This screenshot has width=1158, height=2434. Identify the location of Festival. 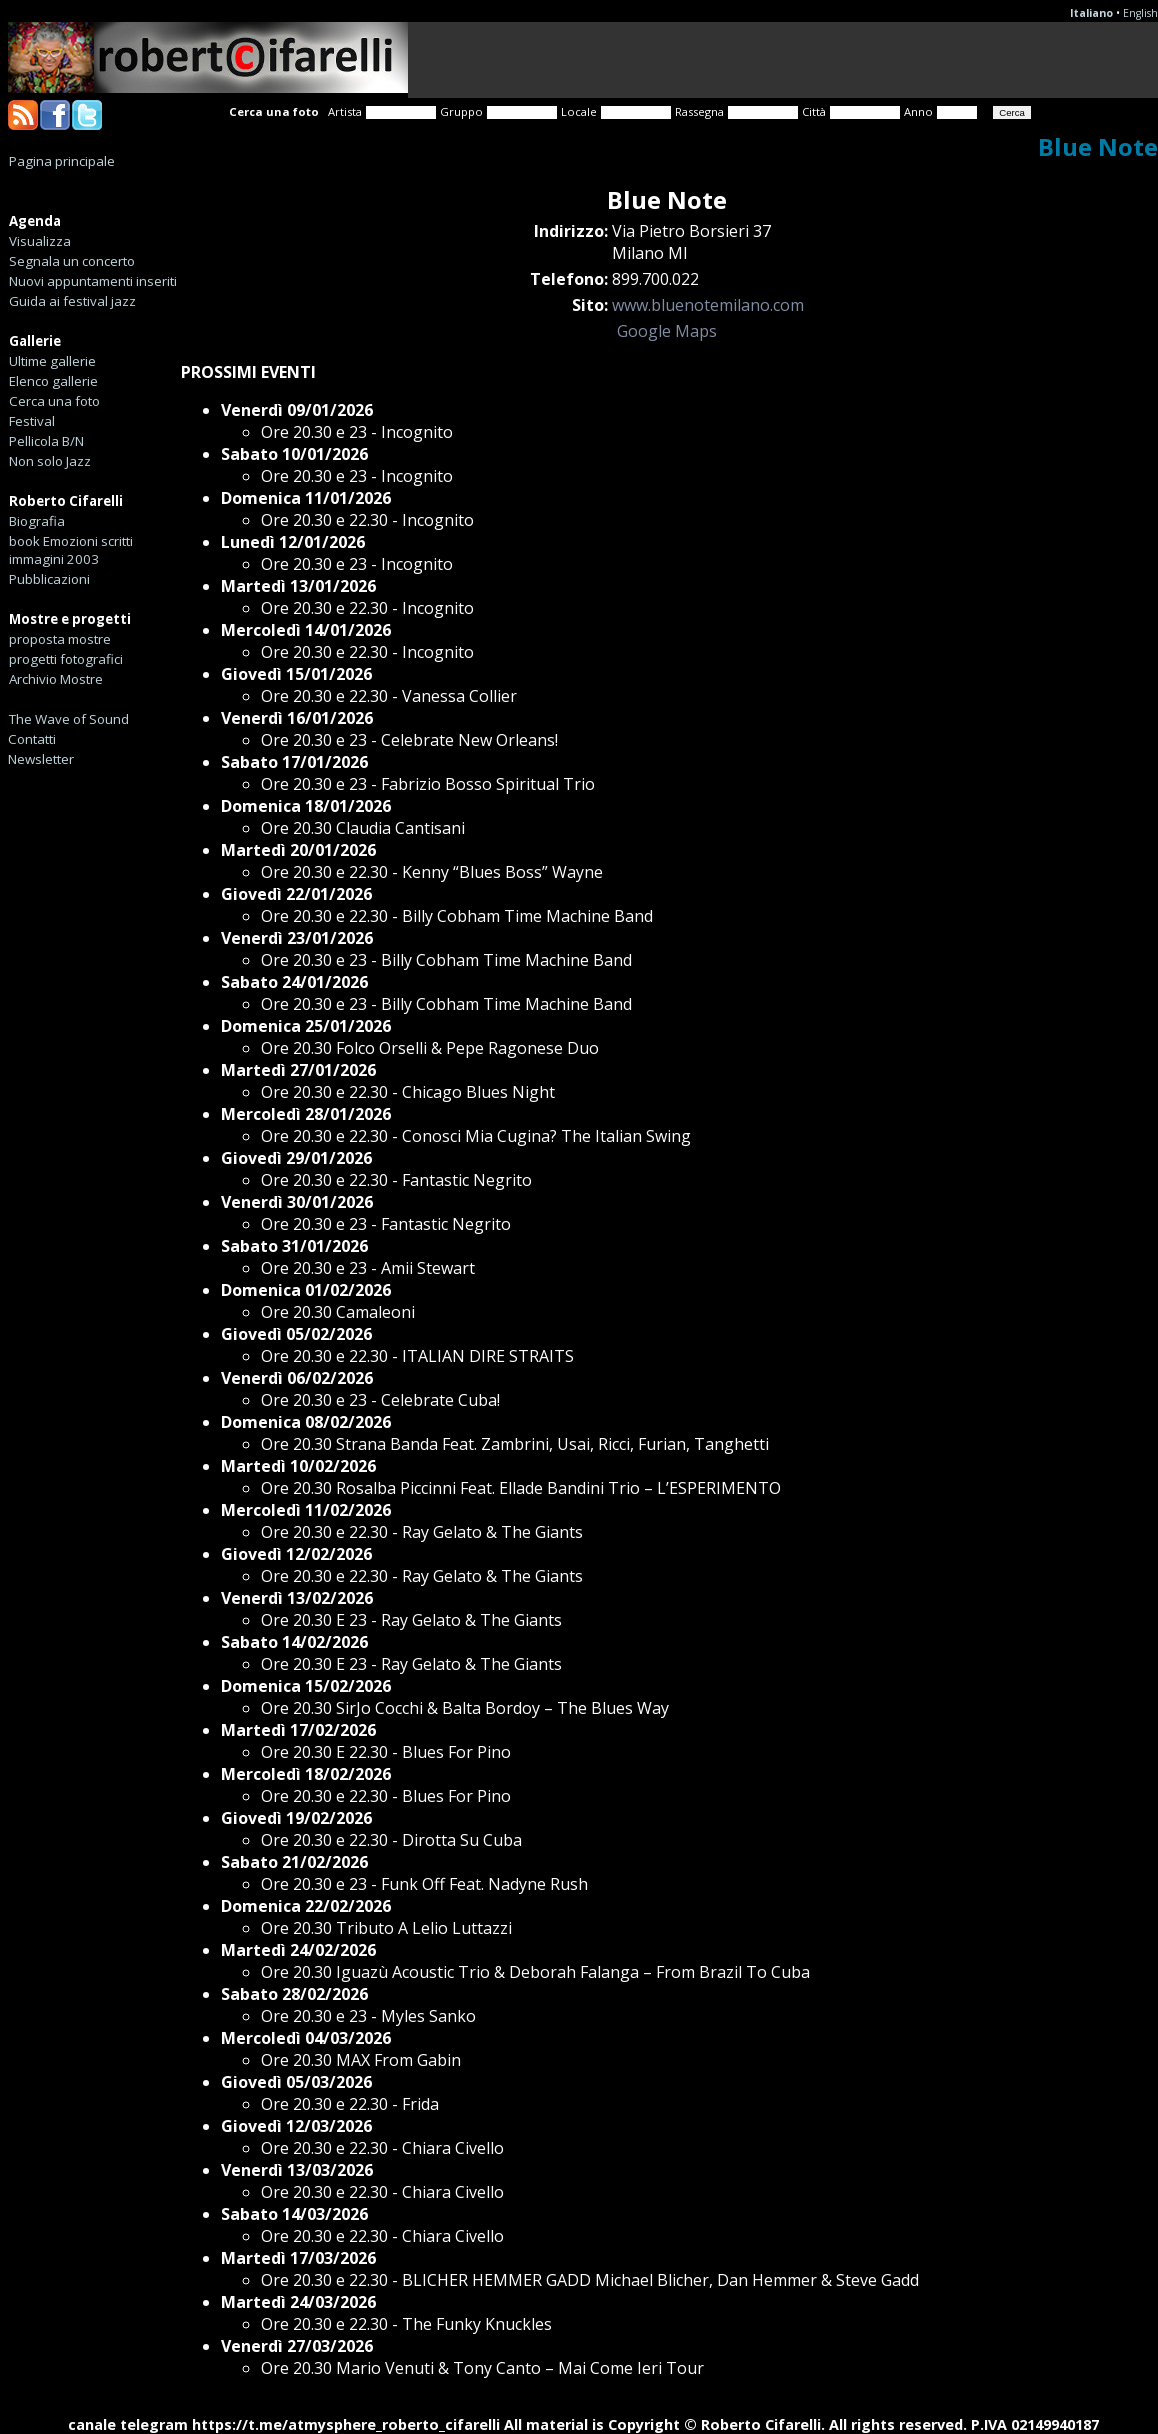
(32, 421).